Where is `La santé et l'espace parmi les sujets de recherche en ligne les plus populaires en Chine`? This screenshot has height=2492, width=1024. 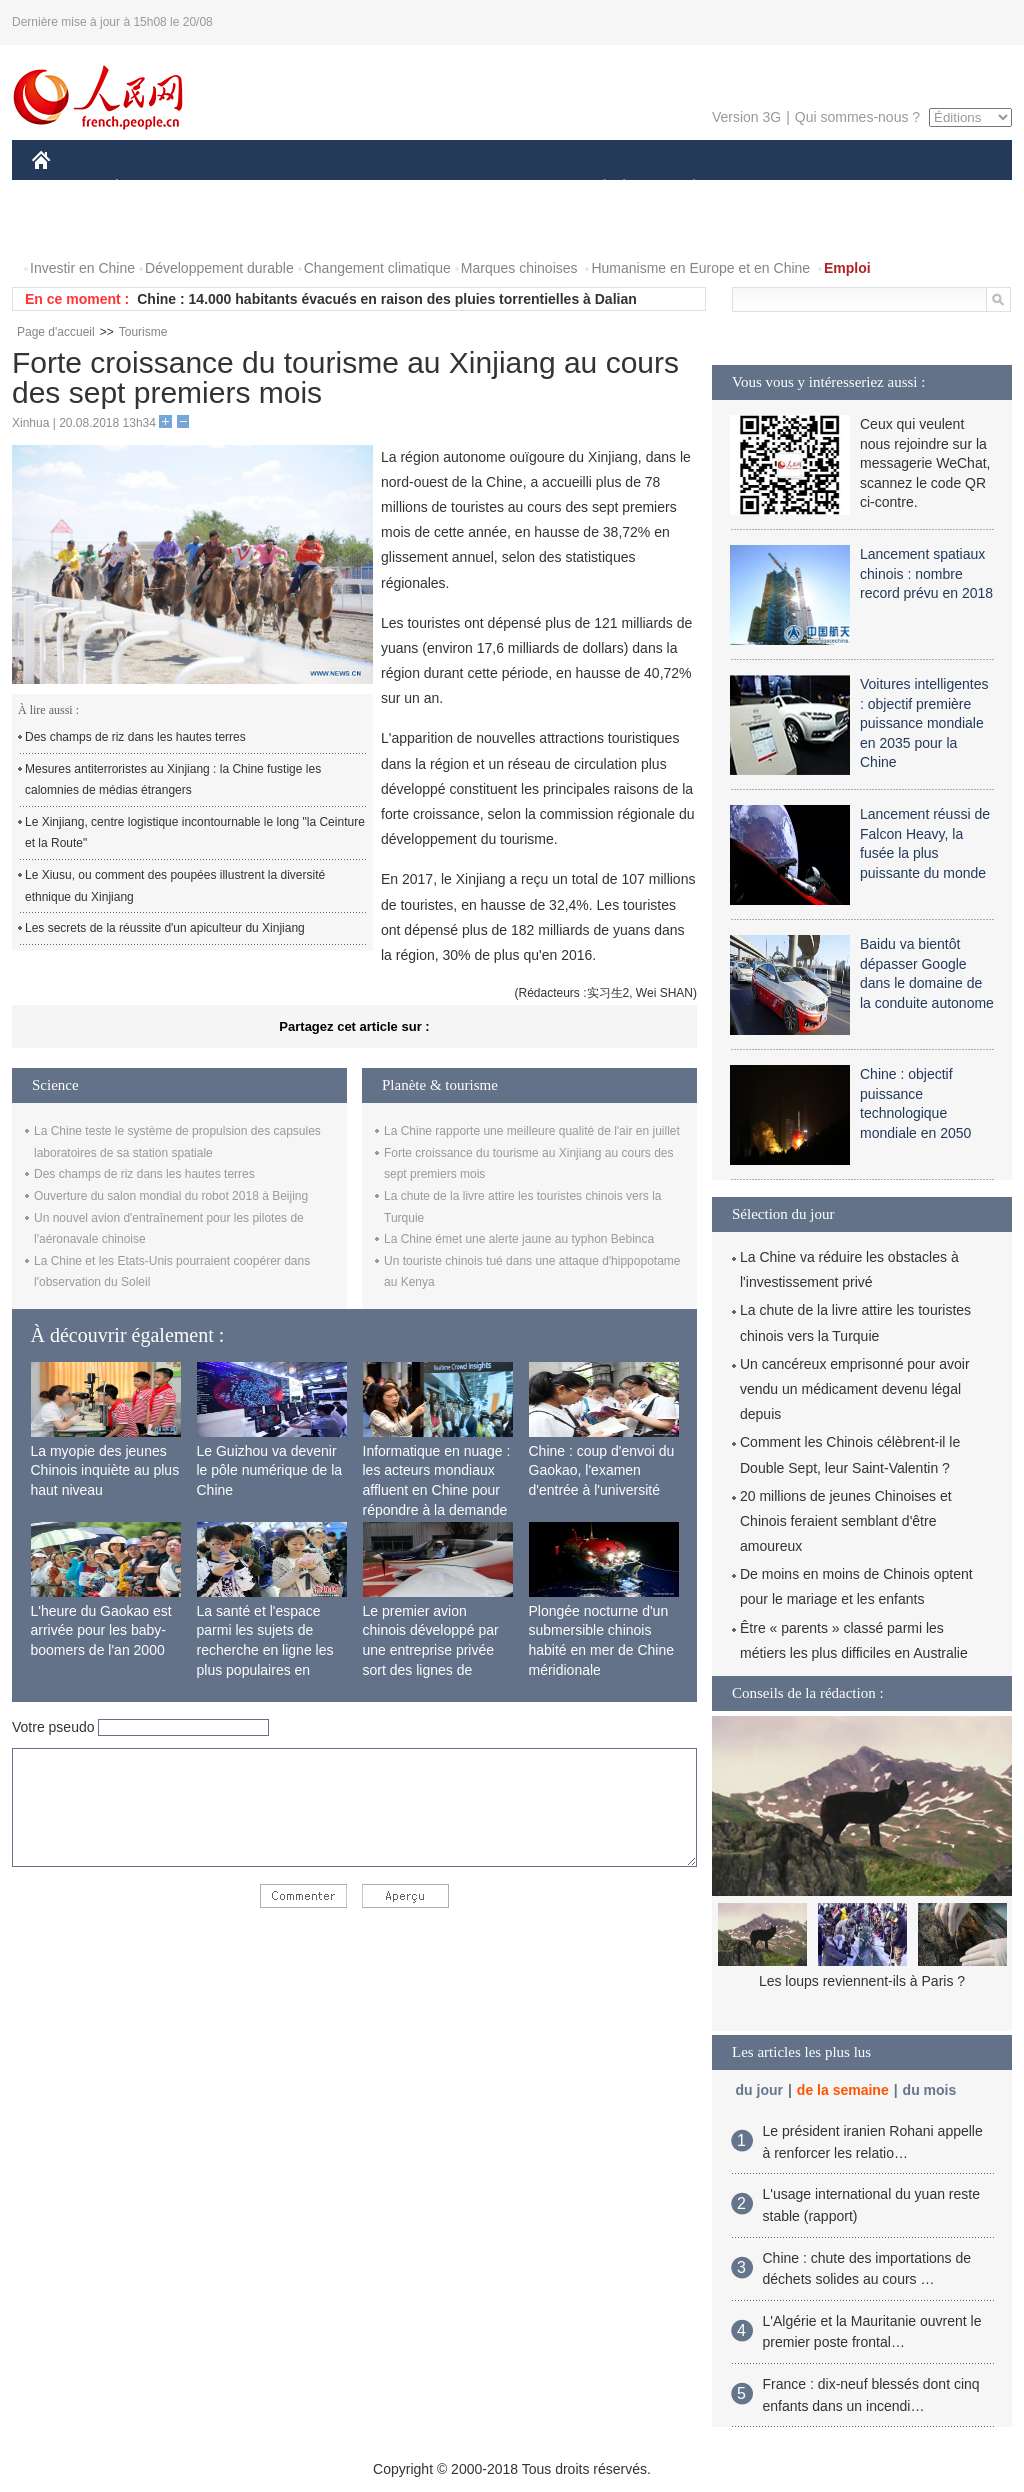
La santé et l'espace parmi les sujets de recherche en ligne les plus populaires en Chine is located at coordinates (265, 1650).